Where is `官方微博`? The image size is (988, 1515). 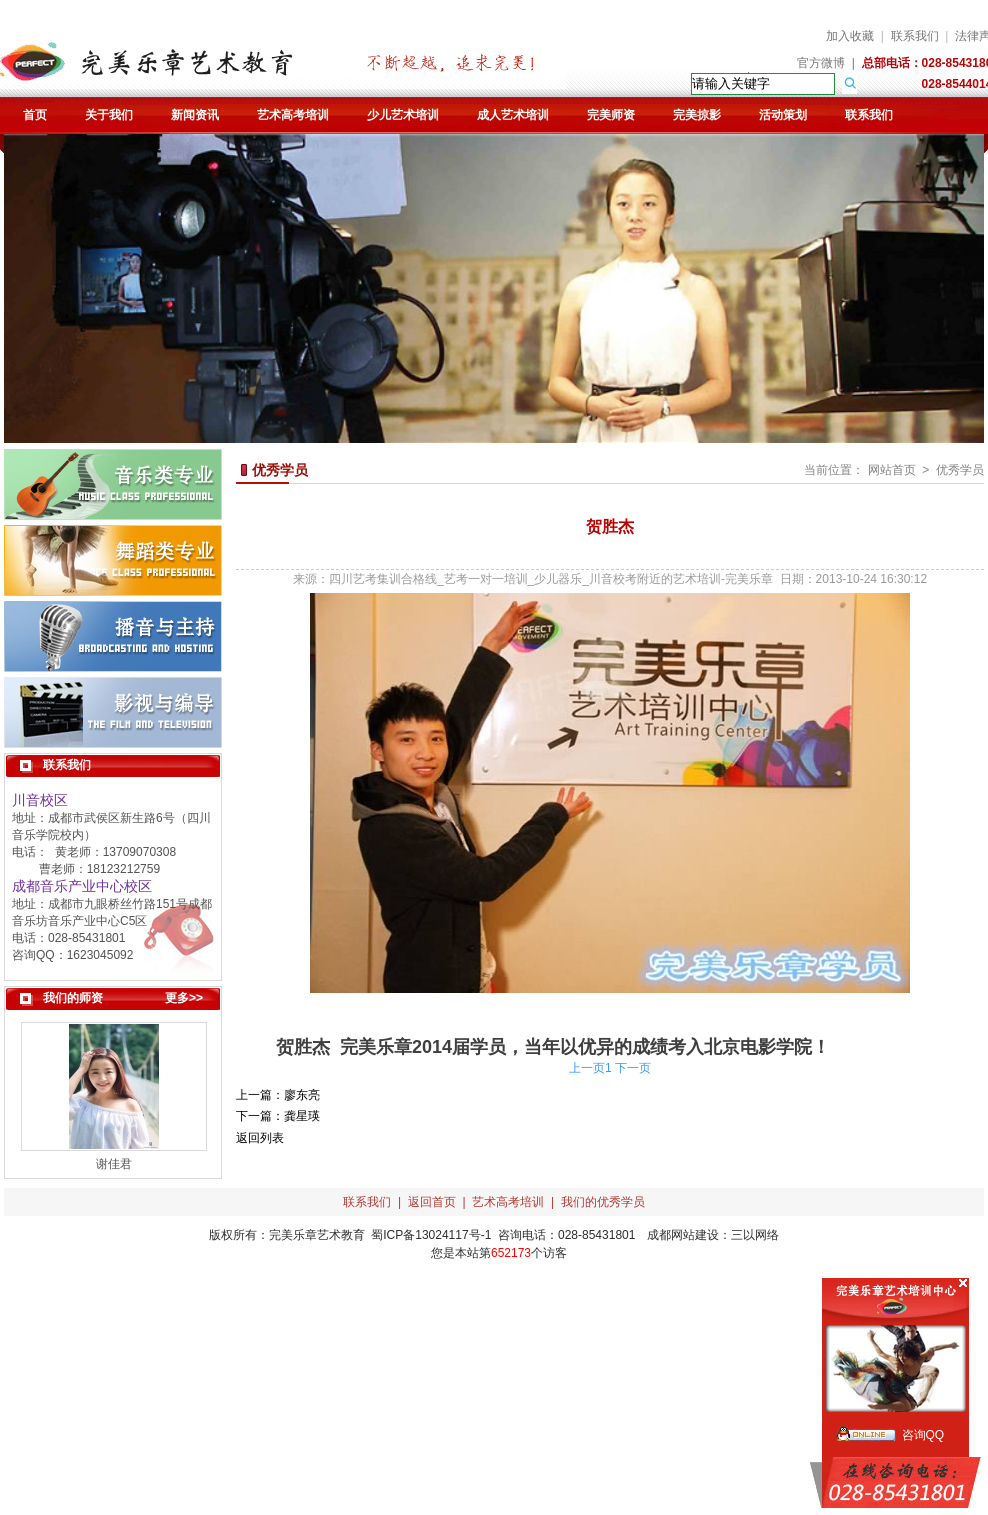 官方微博 is located at coordinates (821, 63).